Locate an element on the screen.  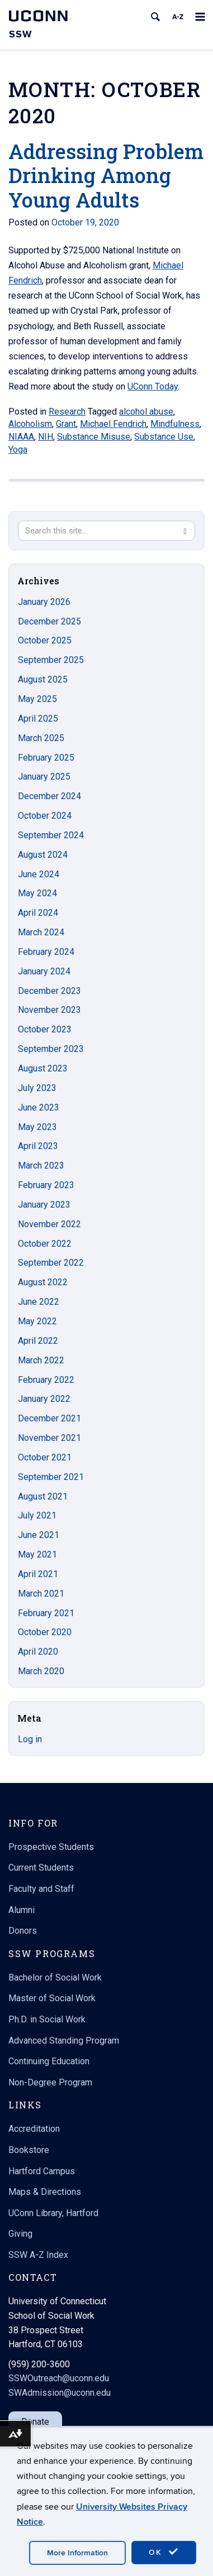
September 2023 is located at coordinates (51, 1049).